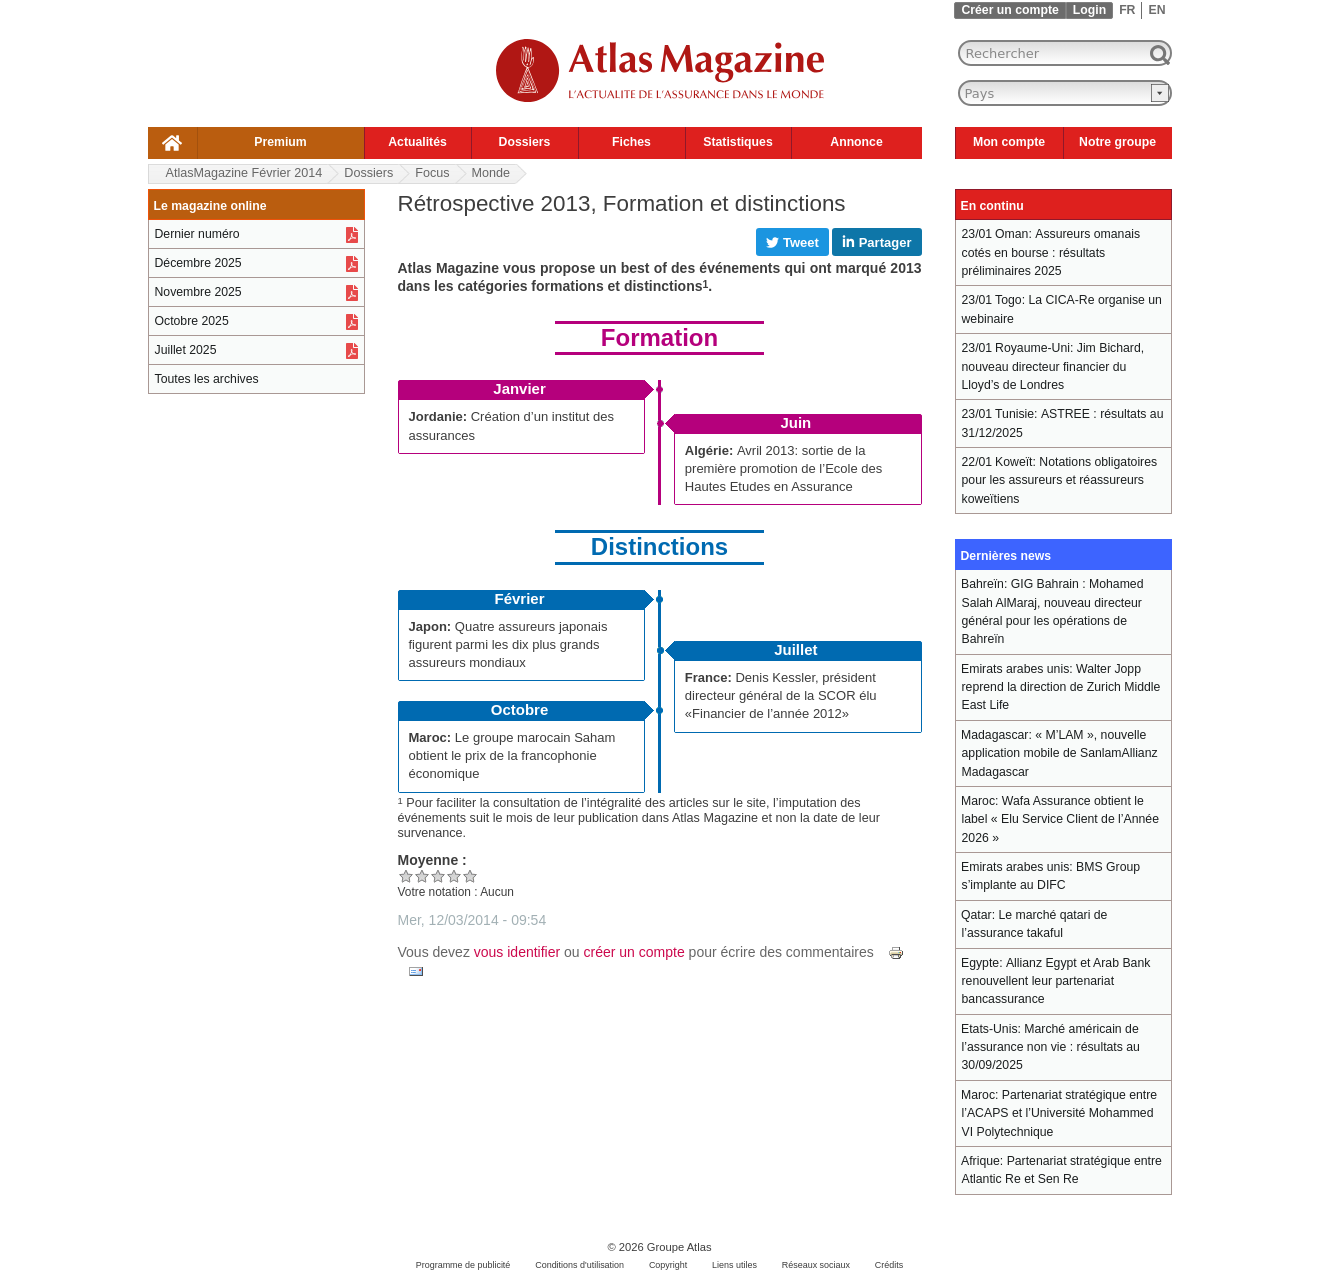  I want to click on Actualités, so click(417, 142).